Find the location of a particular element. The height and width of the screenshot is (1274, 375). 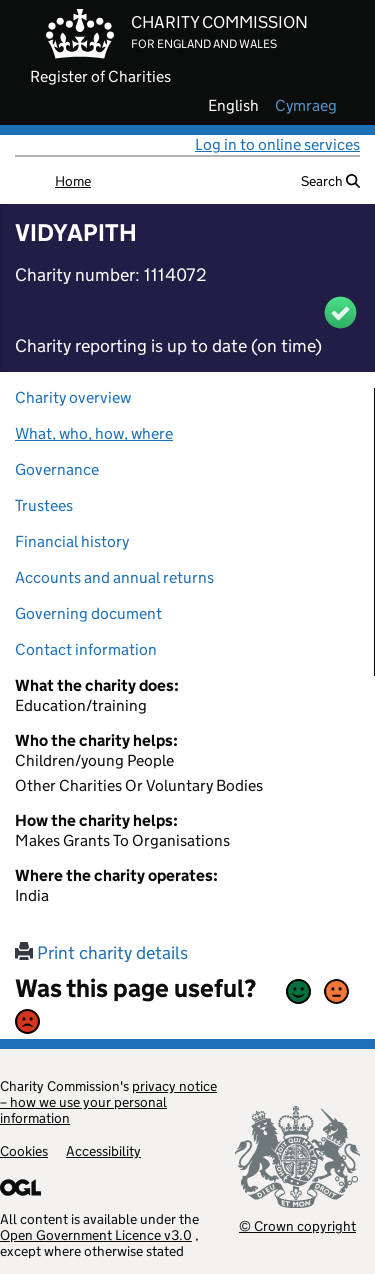

Print charity details is located at coordinates (101, 953).